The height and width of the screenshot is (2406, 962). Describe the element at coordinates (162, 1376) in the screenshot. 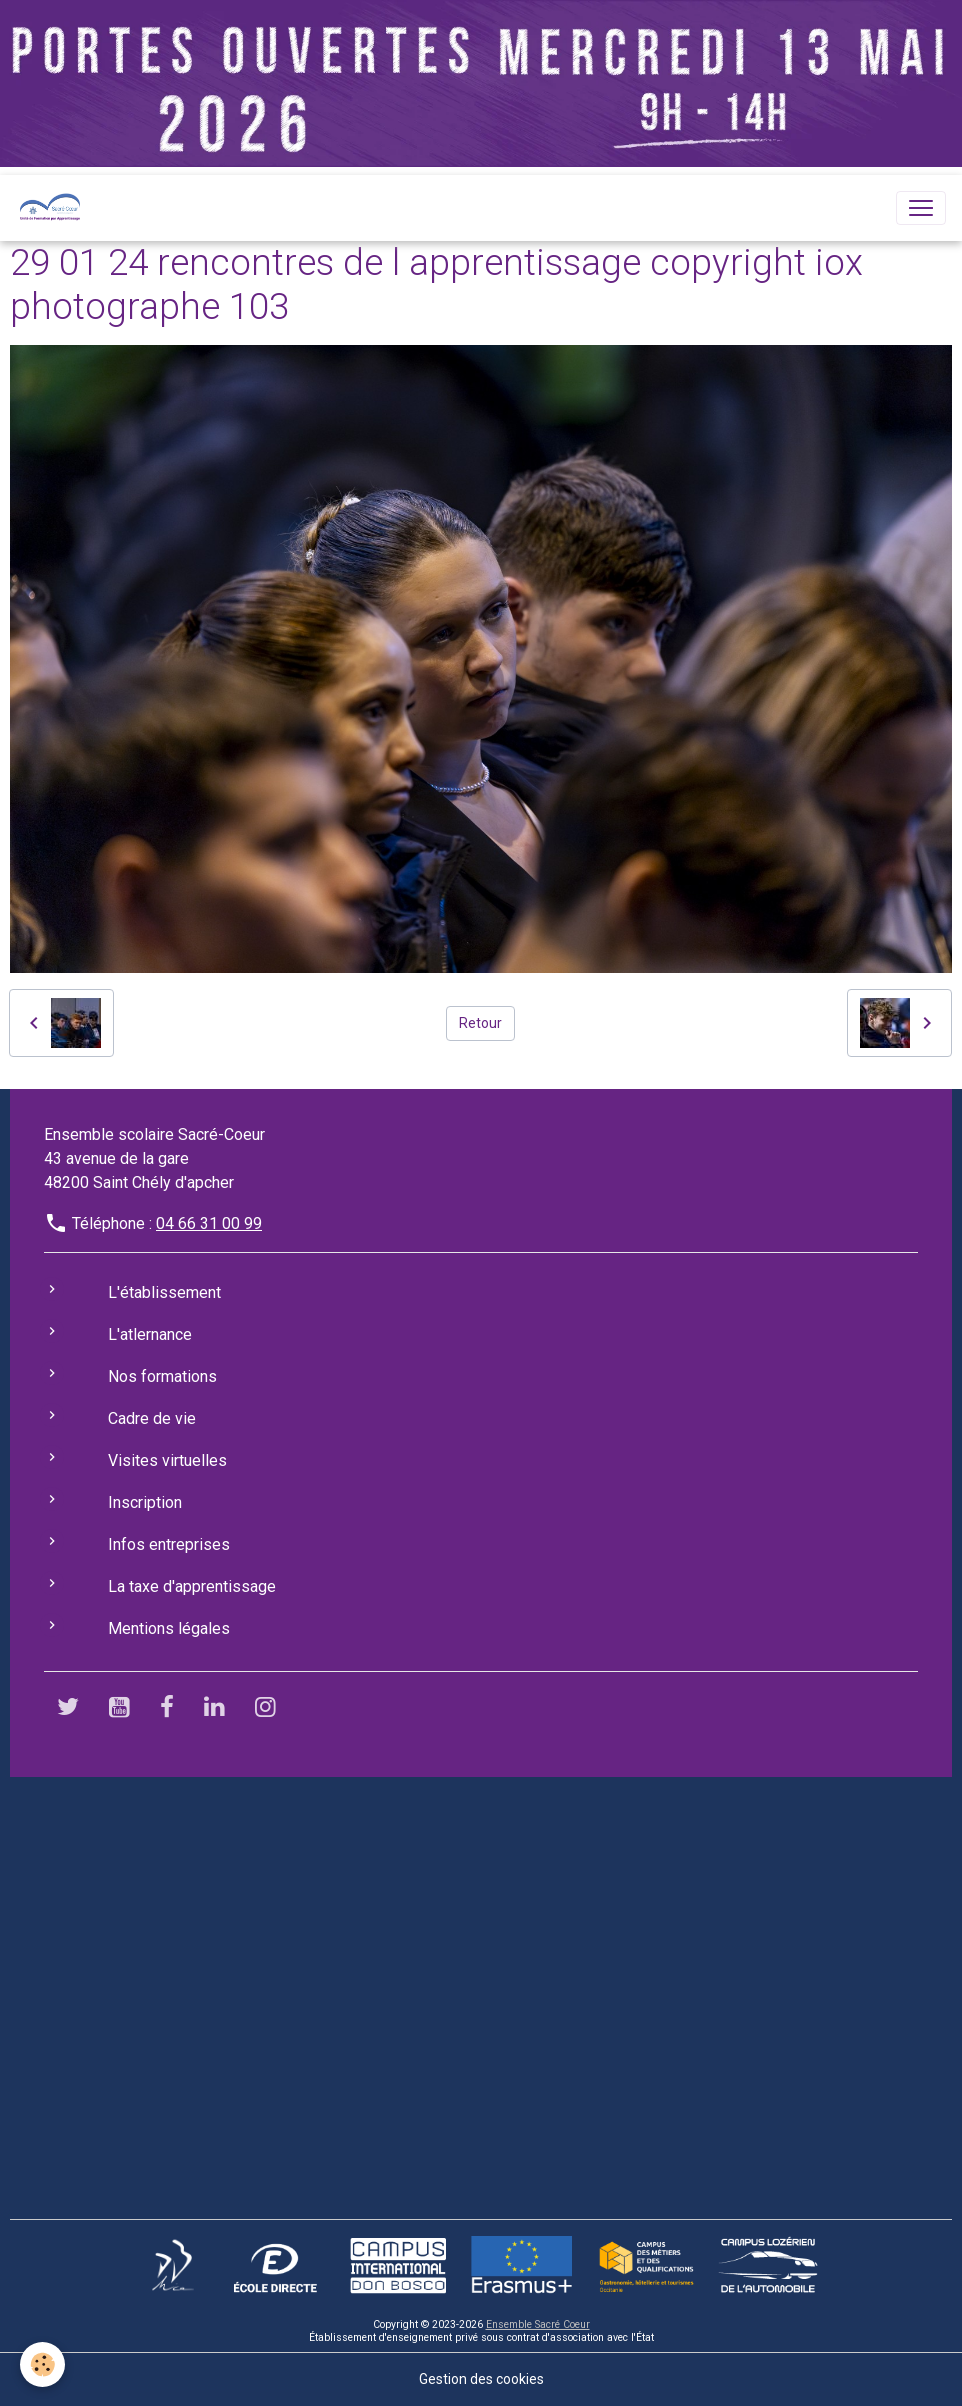

I see `Nos formations` at that location.